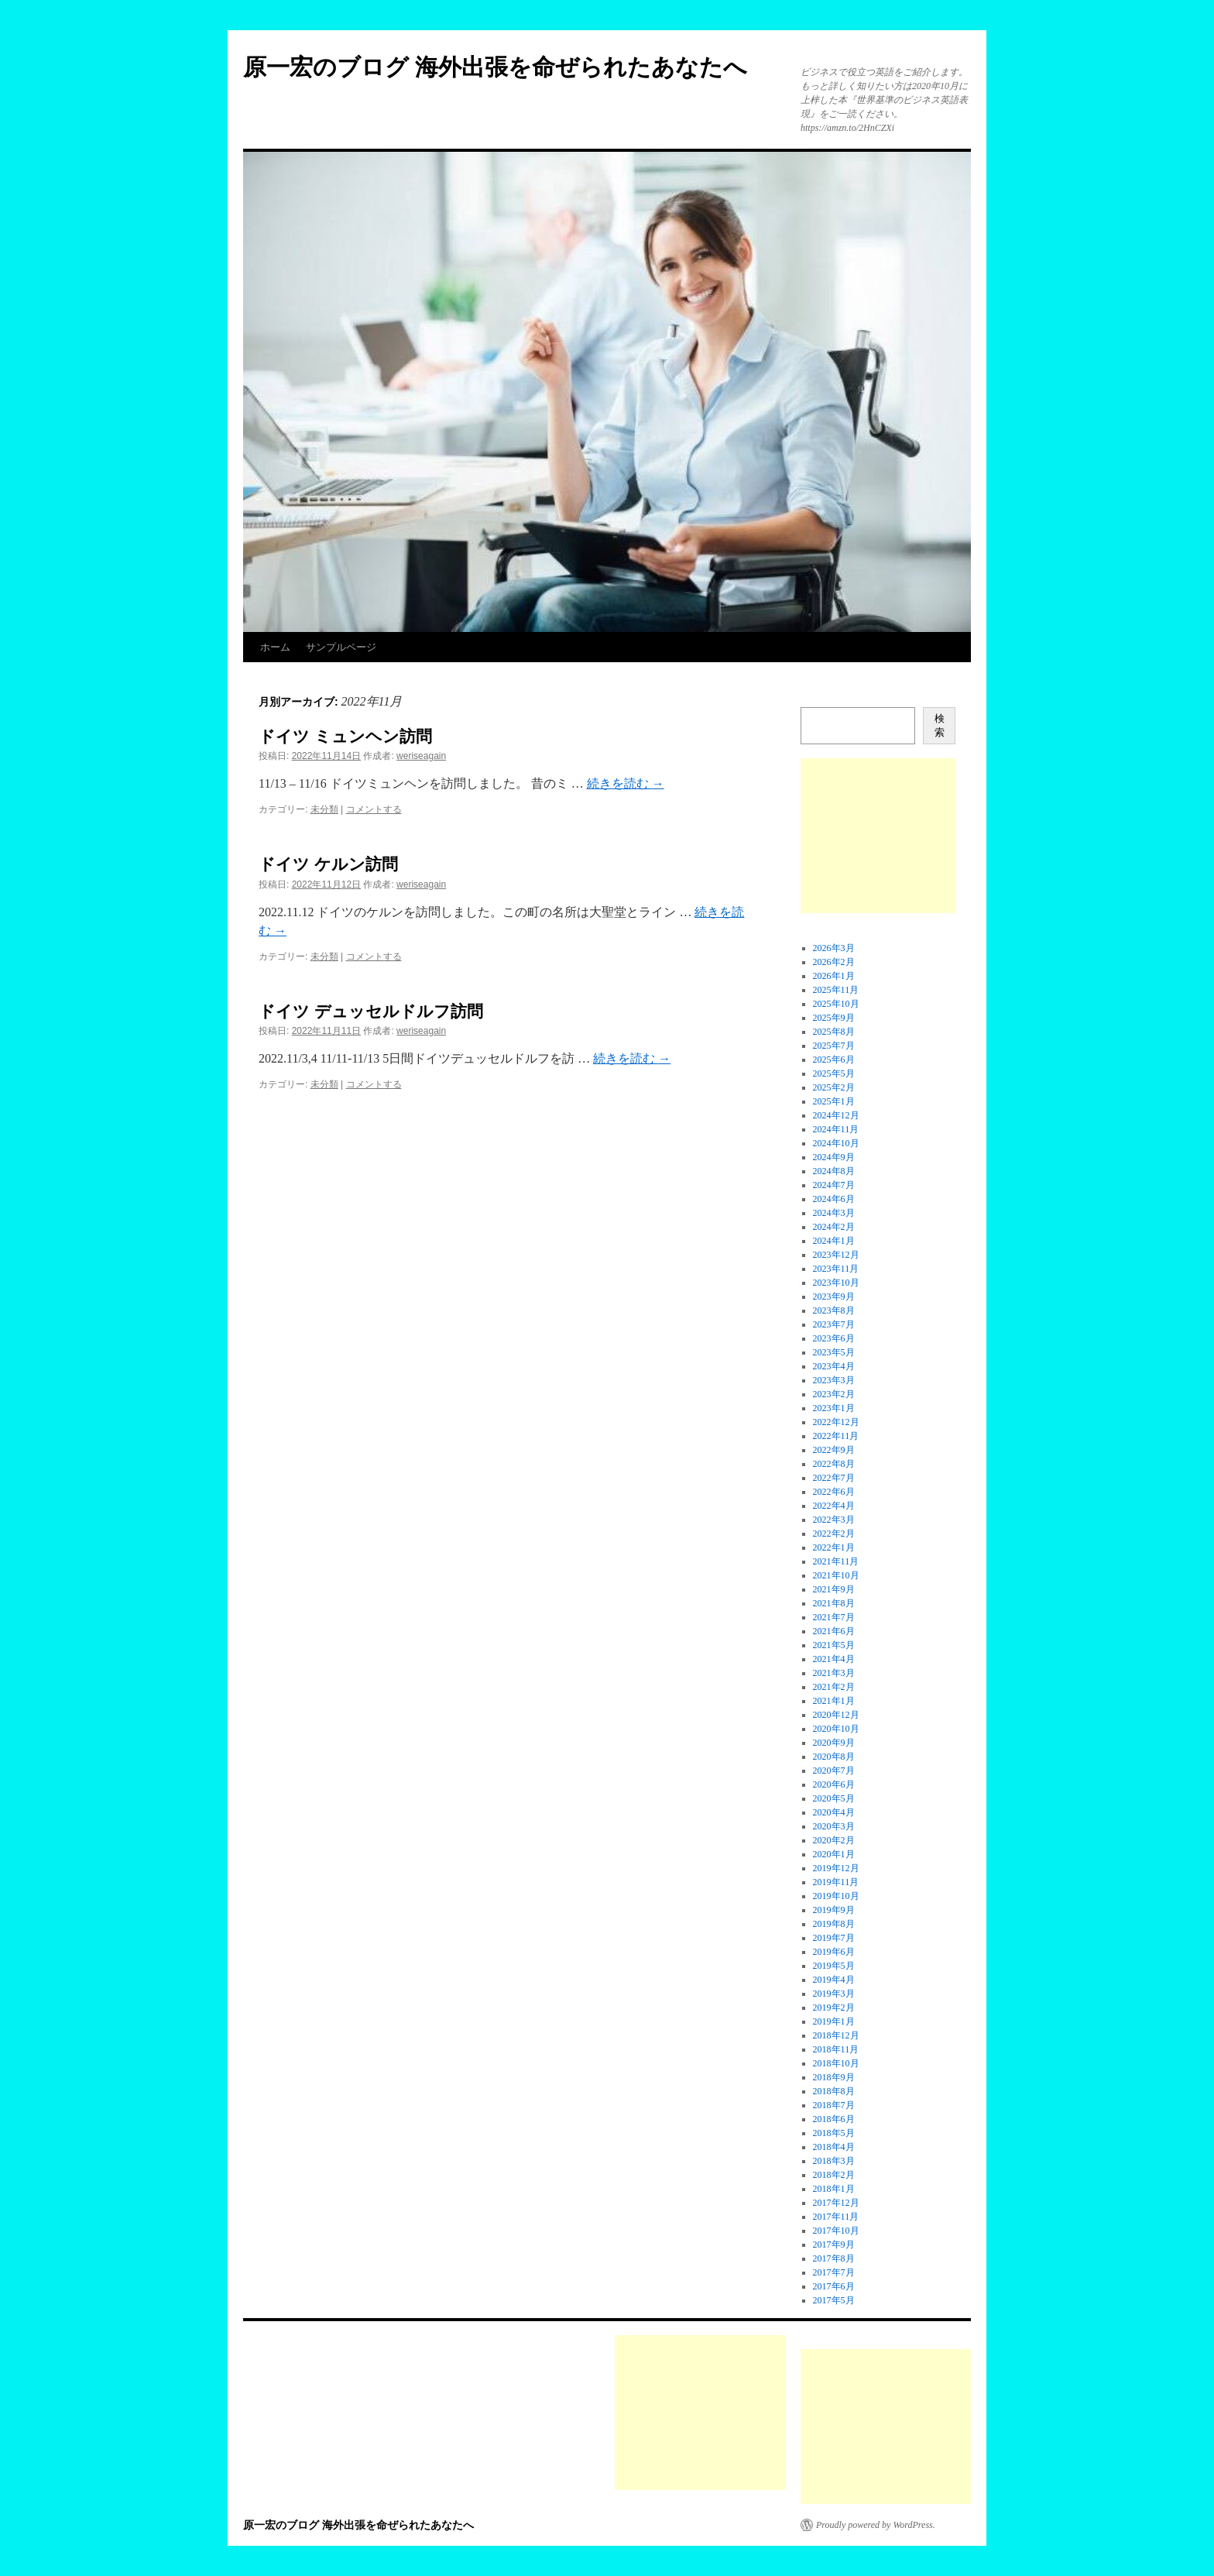 The height and width of the screenshot is (2576, 1214). Describe the element at coordinates (836, 1254) in the screenshot. I see `2023年12月` at that location.